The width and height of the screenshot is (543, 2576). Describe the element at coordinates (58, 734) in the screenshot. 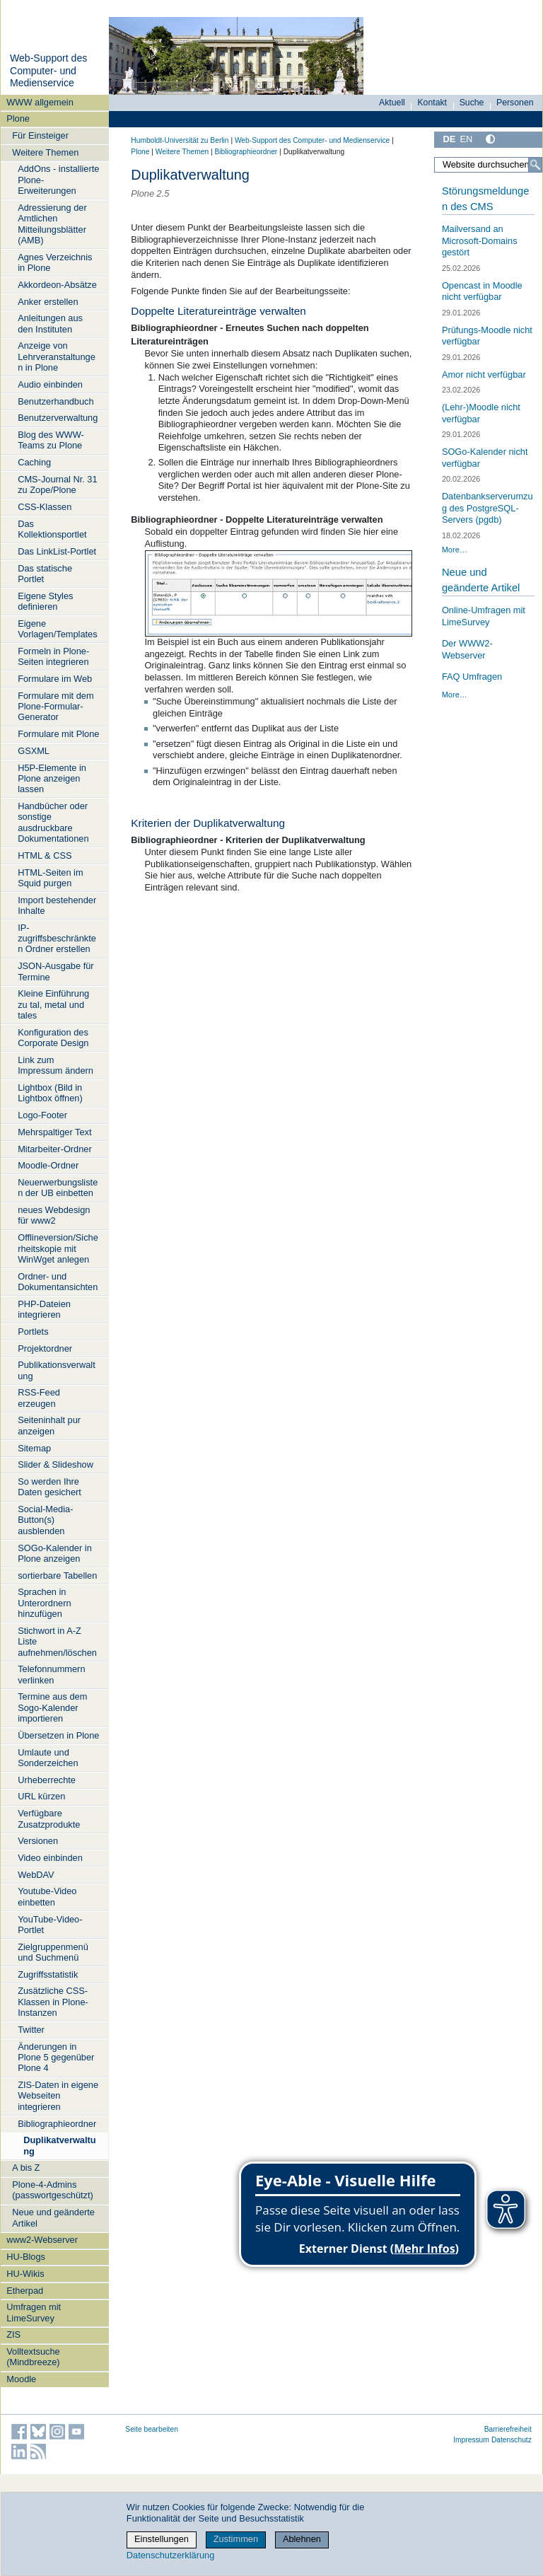

I see `Formulare mit Plone` at that location.